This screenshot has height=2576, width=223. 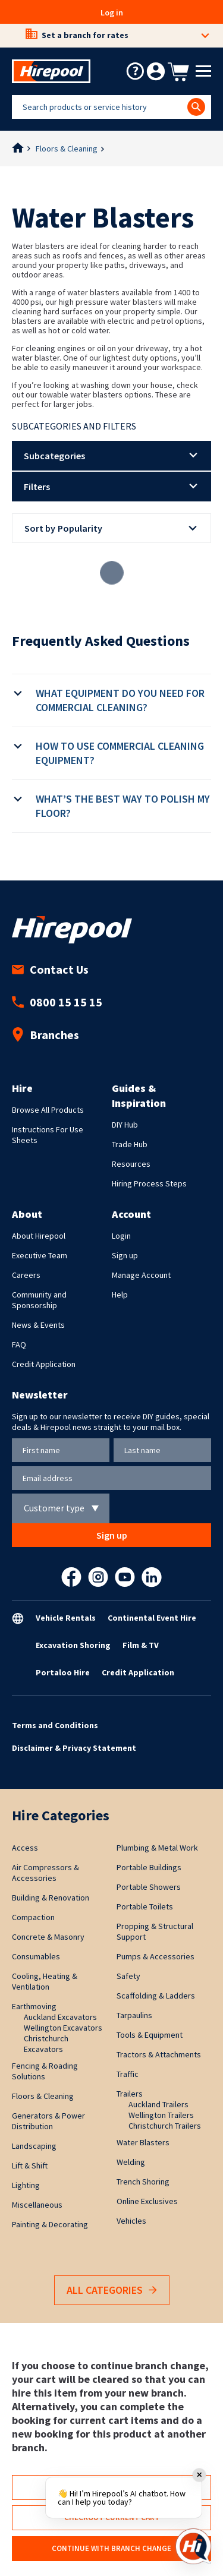 What do you see at coordinates (48, 1936) in the screenshot?
I see `Concrete & Masonry` at bounding box center [48, 1936].